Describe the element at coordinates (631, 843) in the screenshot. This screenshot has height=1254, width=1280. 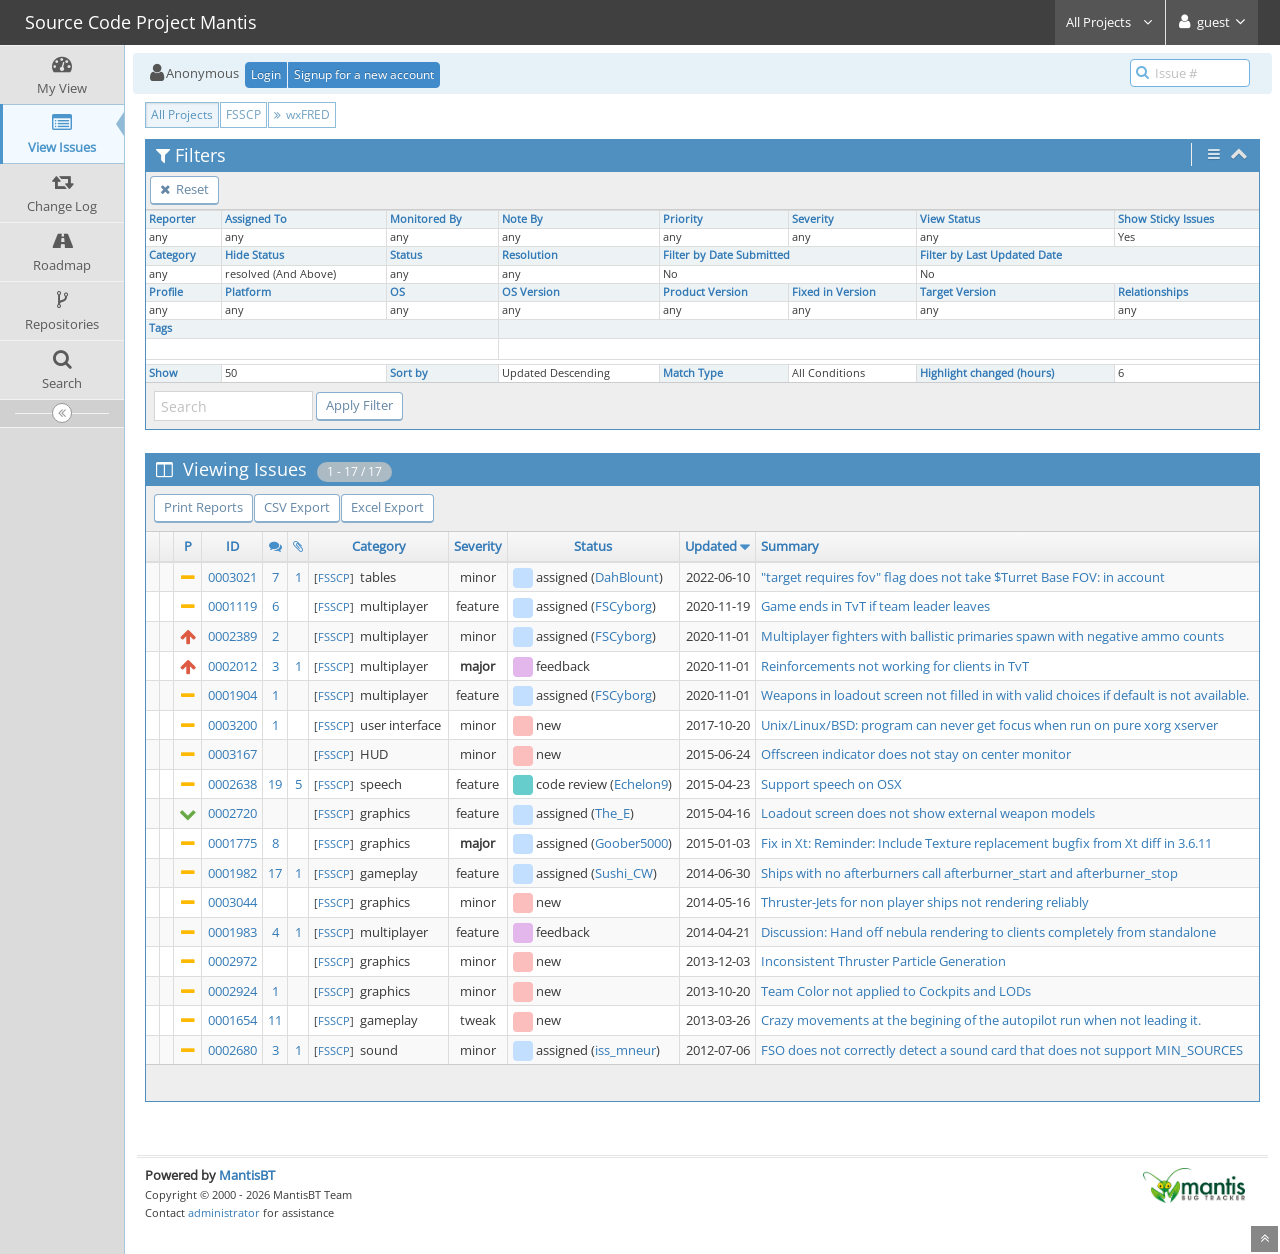
I see `Goober5000` at that location.